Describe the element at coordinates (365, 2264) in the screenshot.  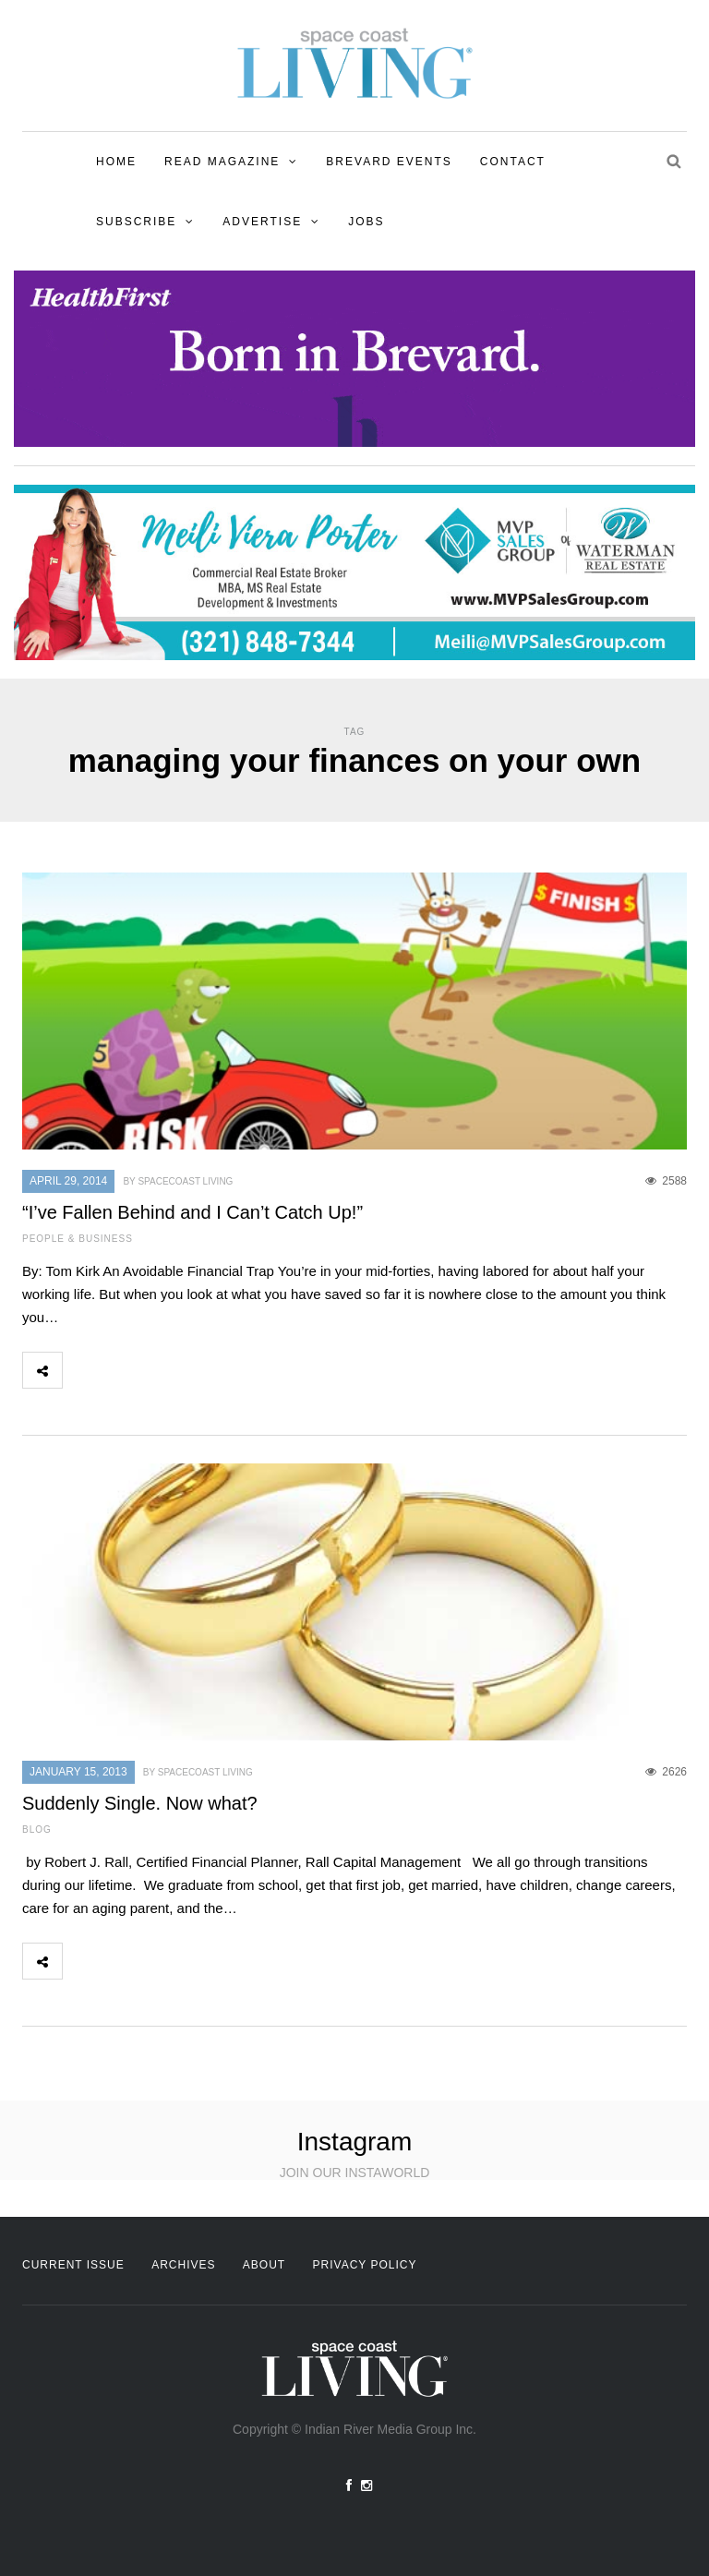
I see `Privacy Policy` at that location.